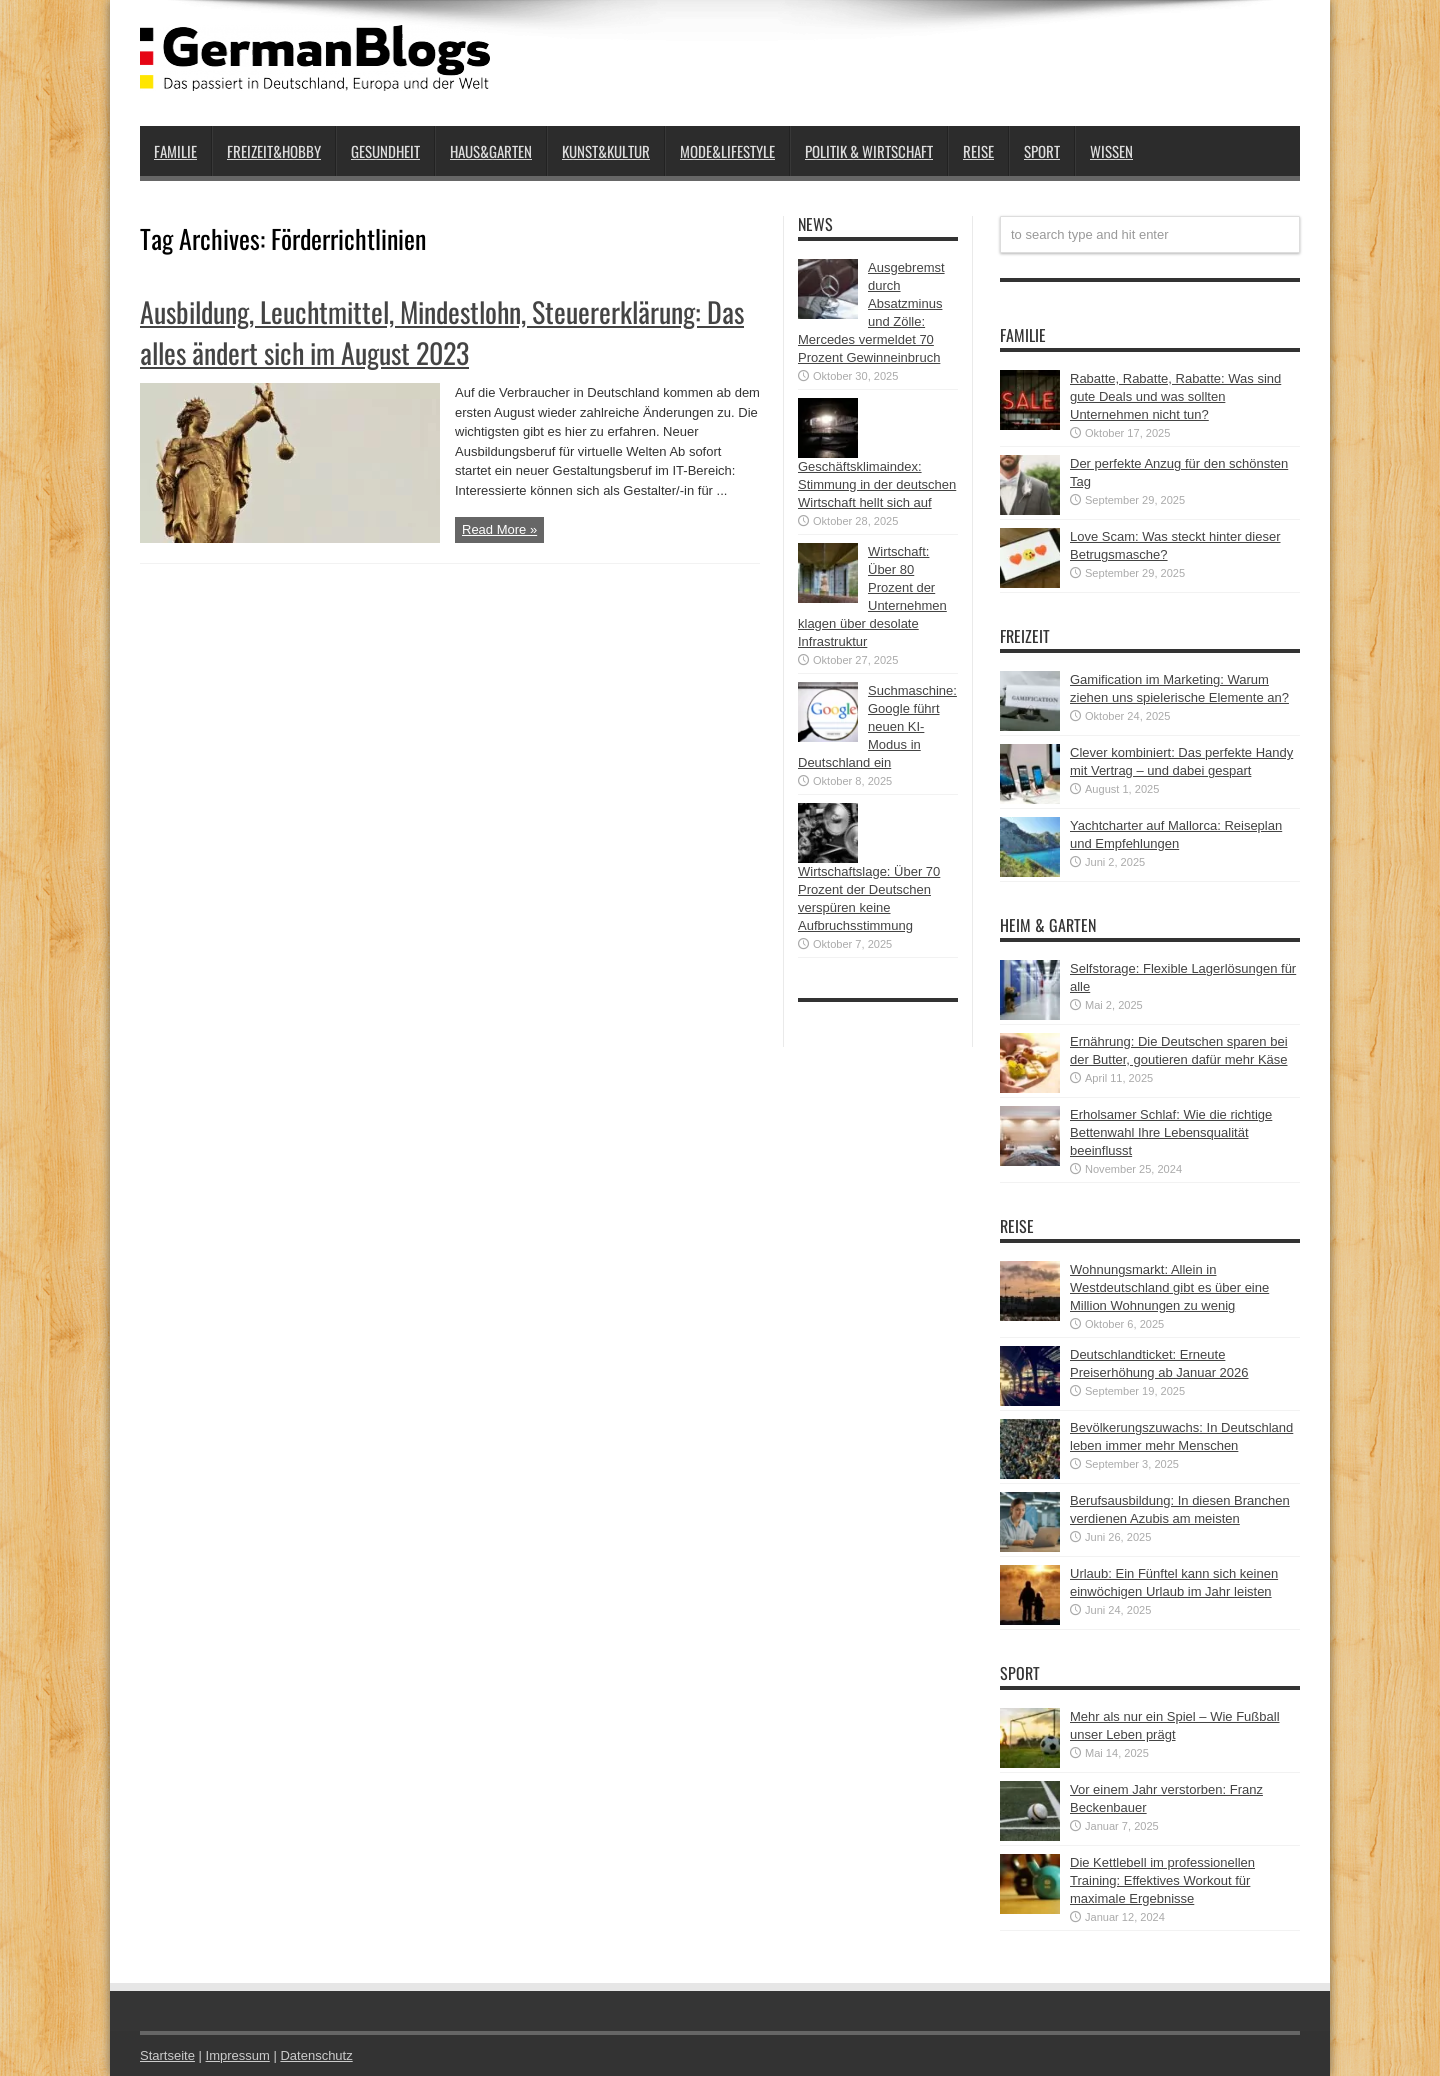 The height and width of the screenshot is (2076, 1440). What do you see at coordinates (877, 484) in the screenshot?
I see `Geschäftsklimaindex: Stimmung in der deutschen Wirtschaft hellt sich auf` at bounding box center [877, 484].